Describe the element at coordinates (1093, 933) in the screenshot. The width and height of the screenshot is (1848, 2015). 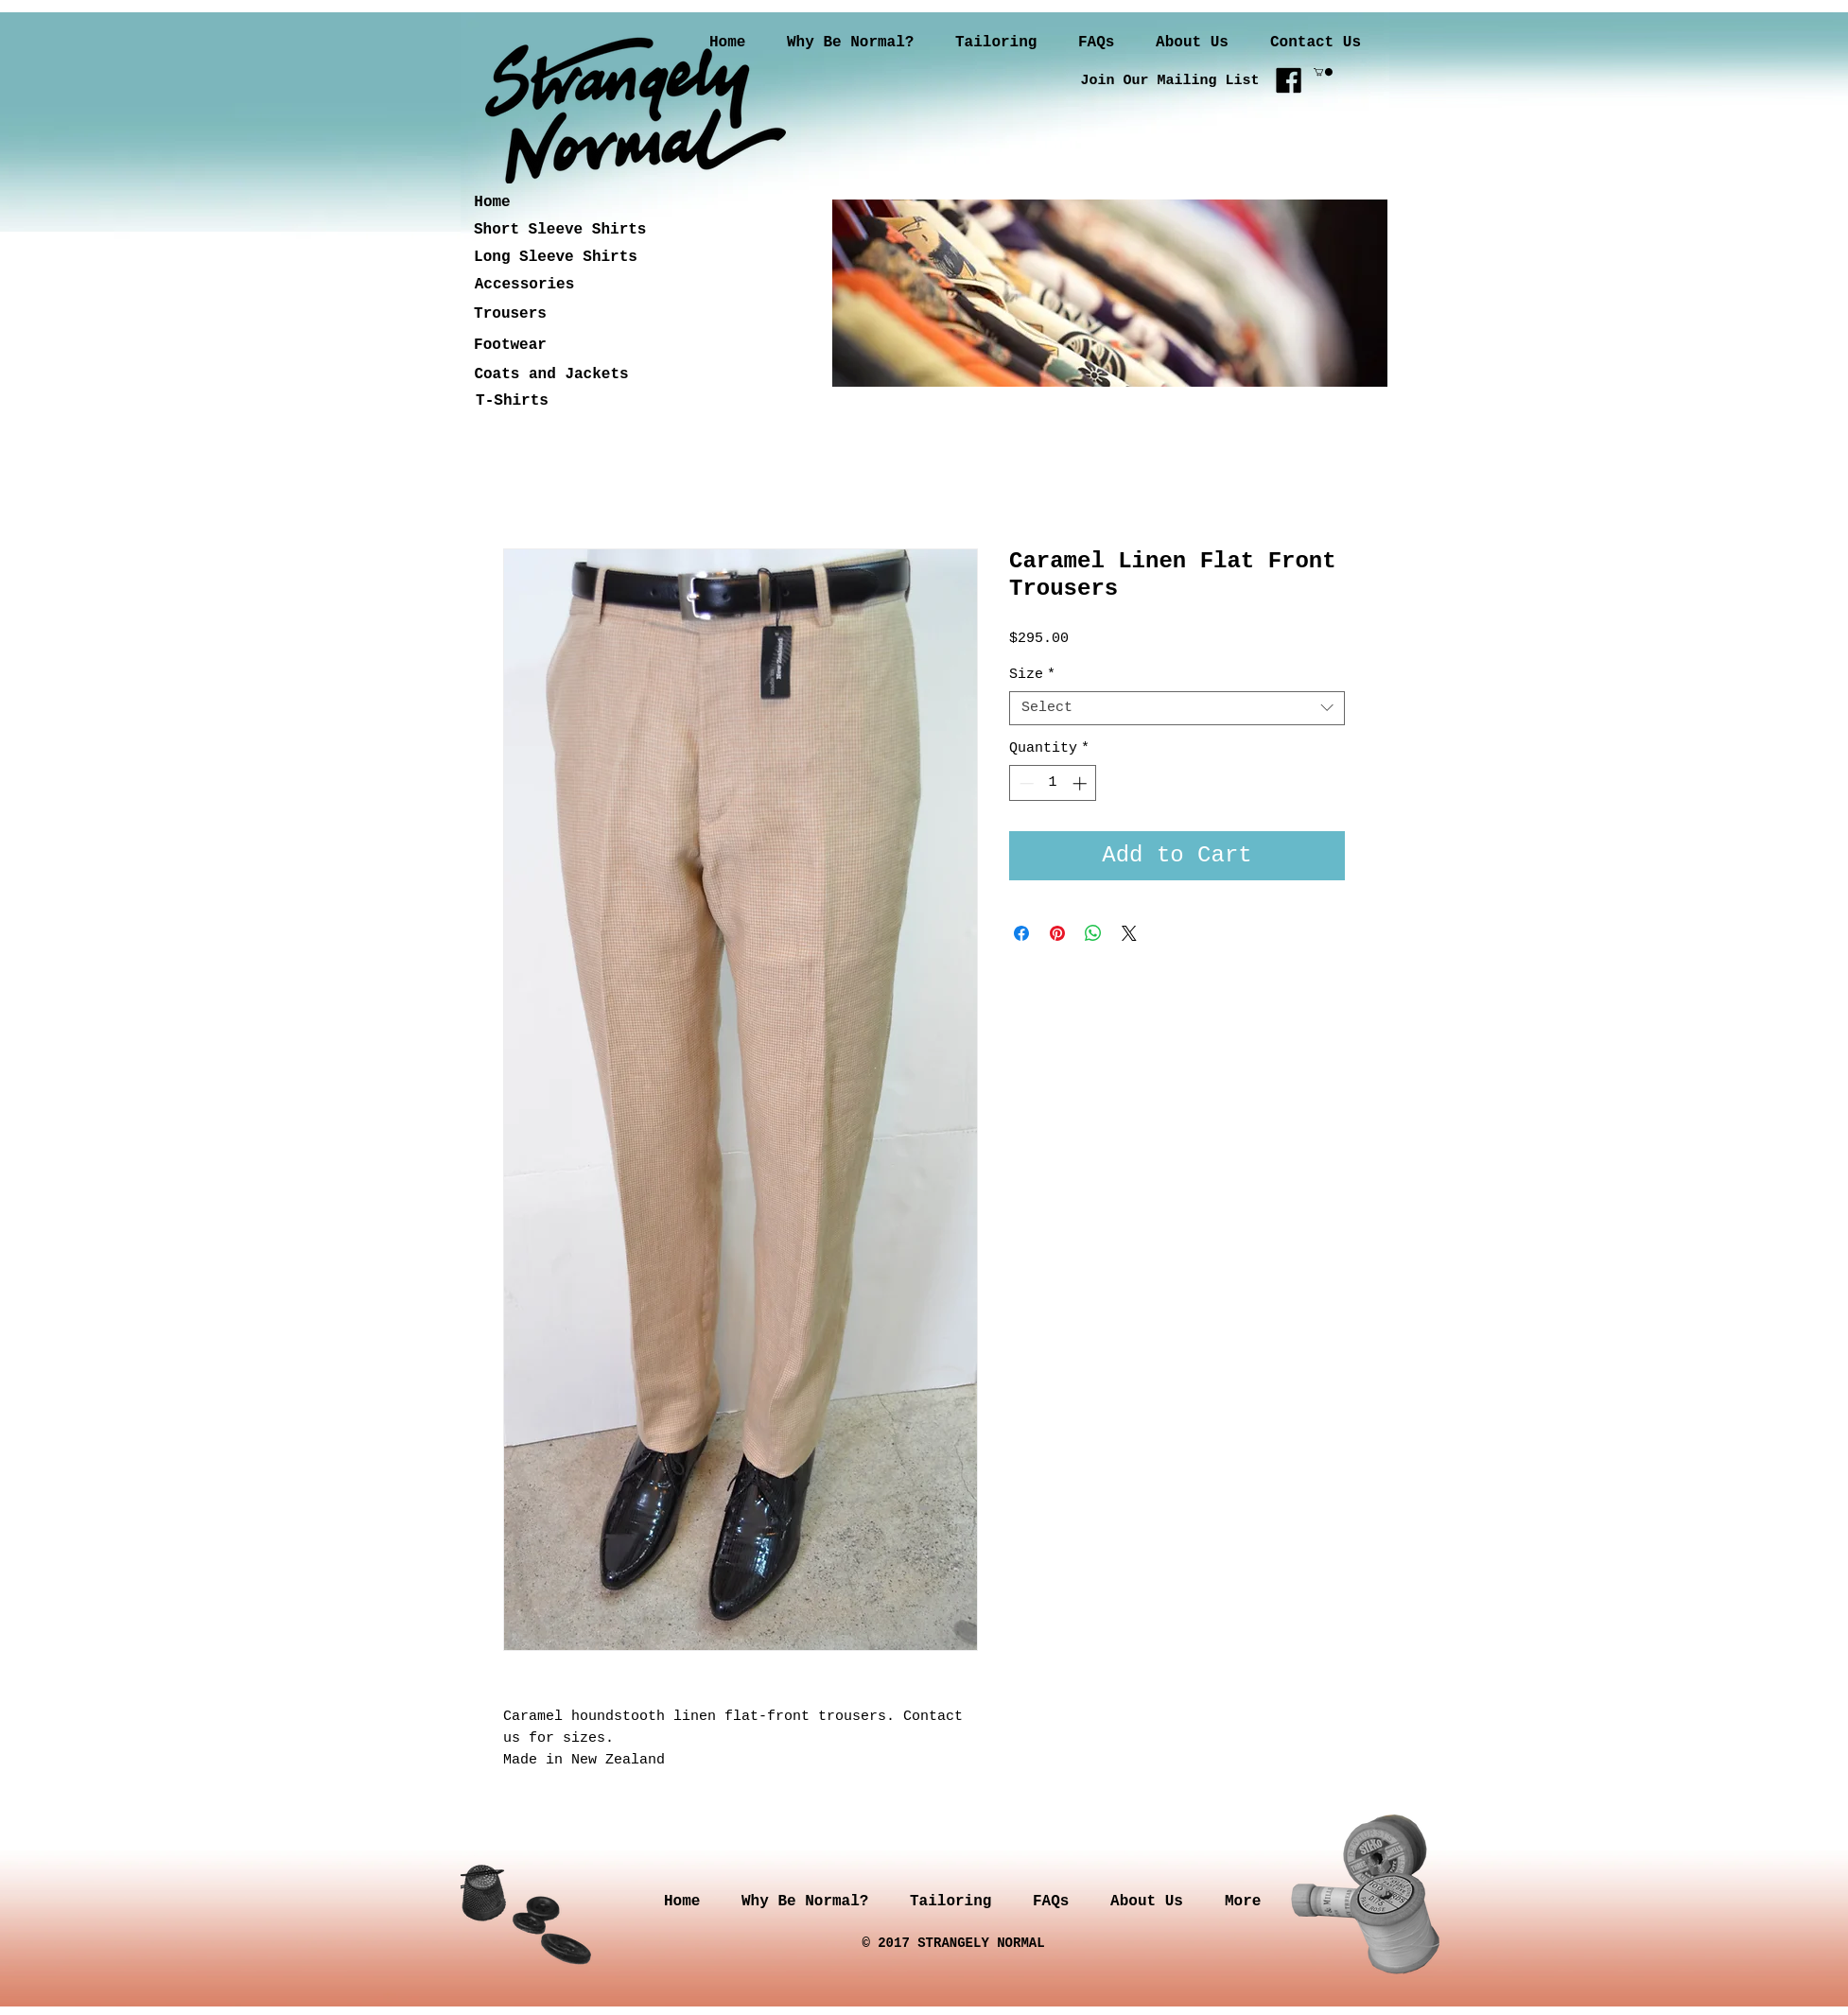
I see `[Share on WhatsApp]` at that location.